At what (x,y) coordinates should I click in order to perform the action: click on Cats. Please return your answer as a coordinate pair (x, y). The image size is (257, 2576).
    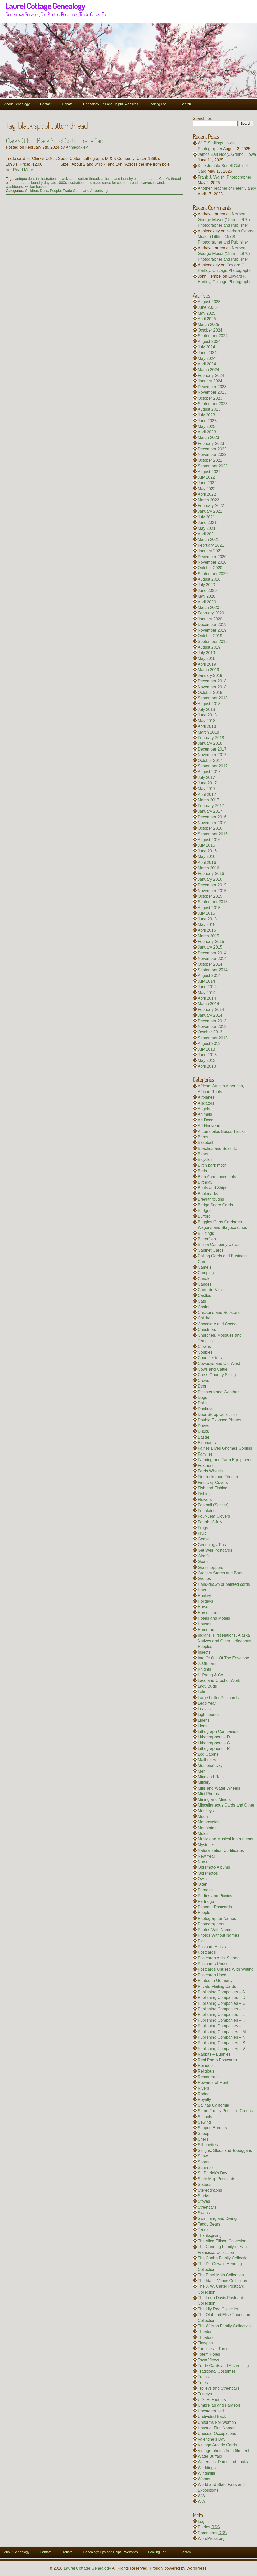
    Looking at the image, I should click on (202, 1301).